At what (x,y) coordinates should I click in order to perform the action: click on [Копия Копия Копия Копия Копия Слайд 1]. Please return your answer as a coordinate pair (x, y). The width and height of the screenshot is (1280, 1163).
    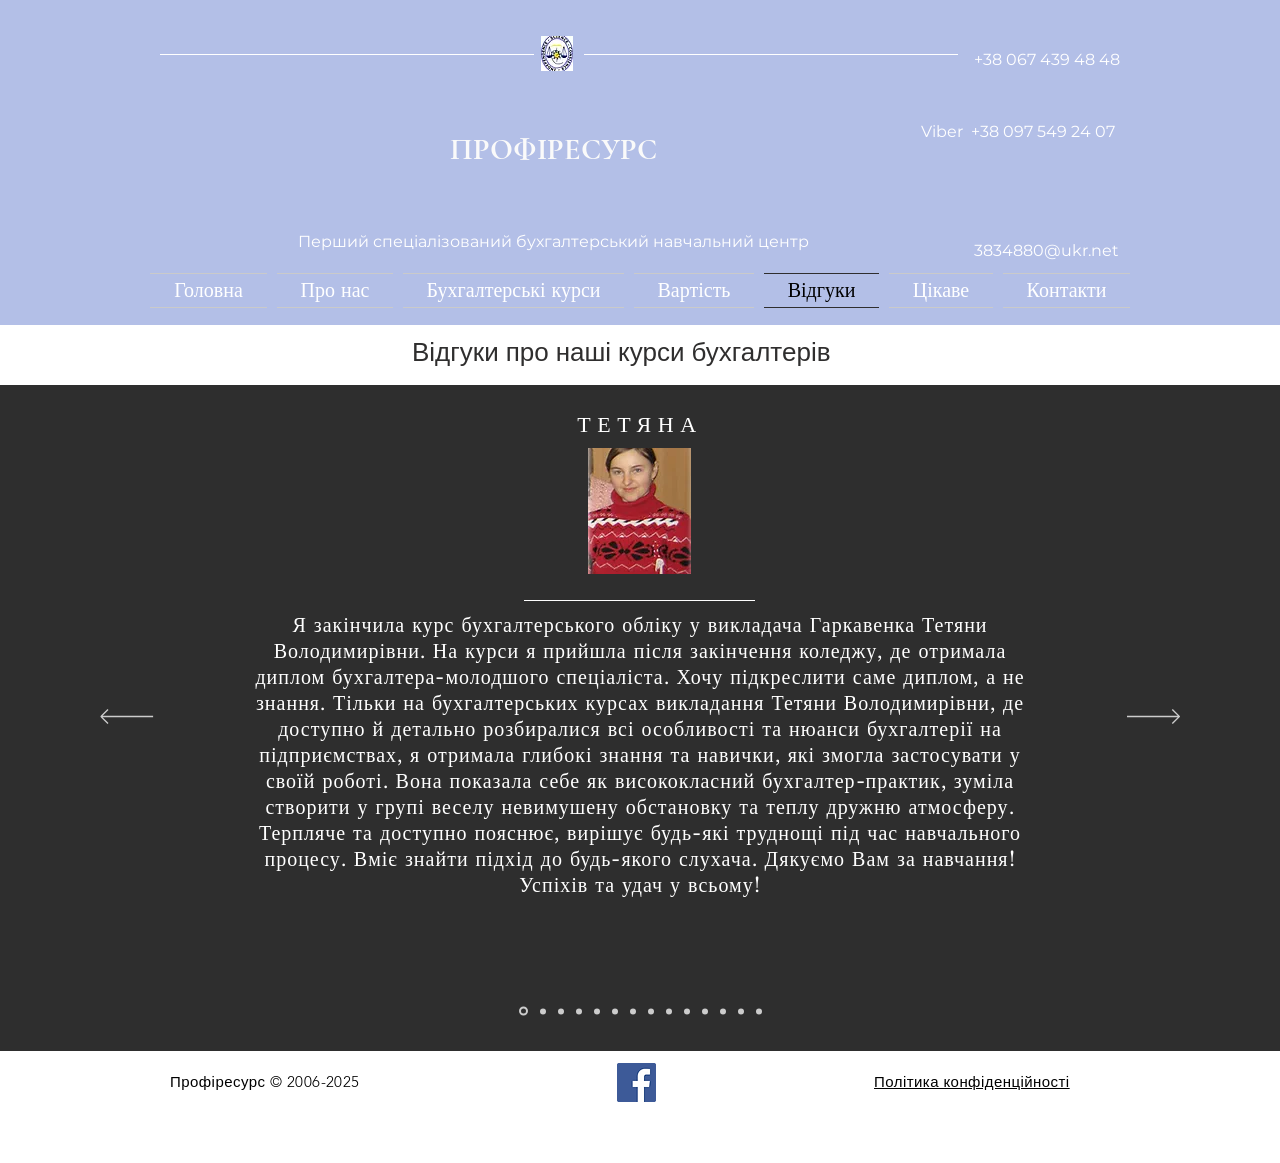
    Looking at the image, I should click on (615, 1011).